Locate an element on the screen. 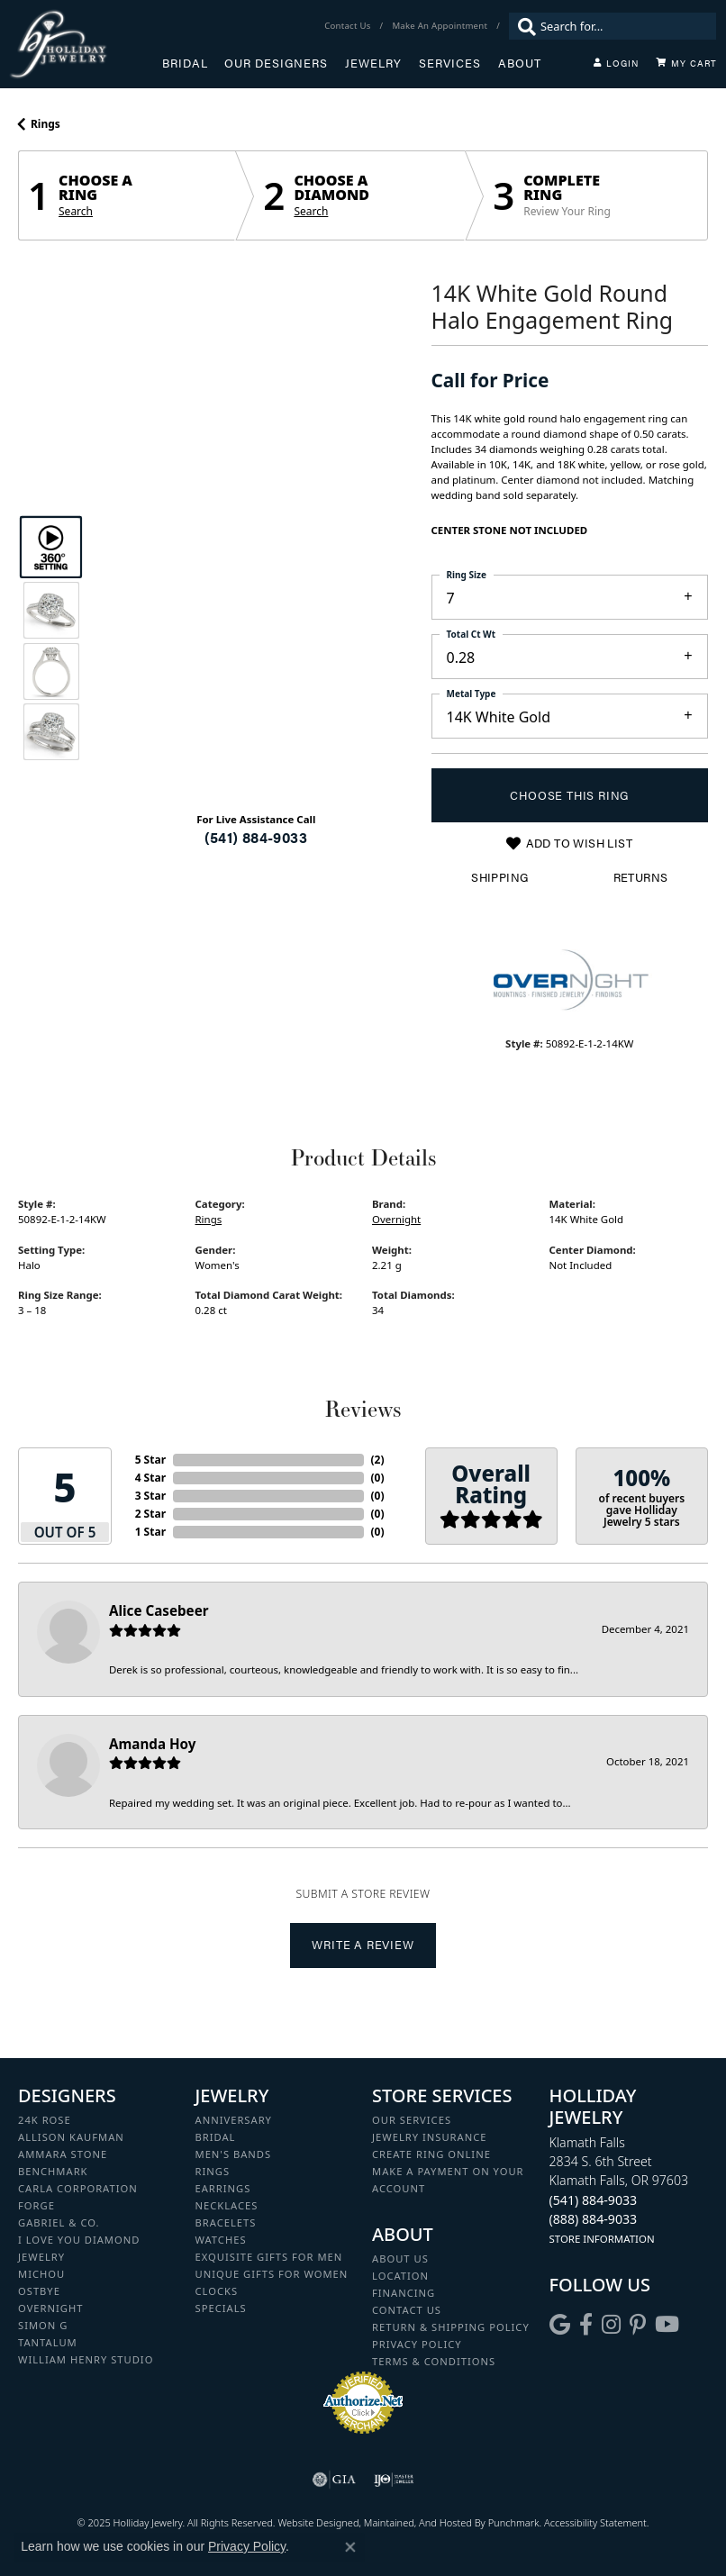  3 Star is located at coordinates (150, 1495).